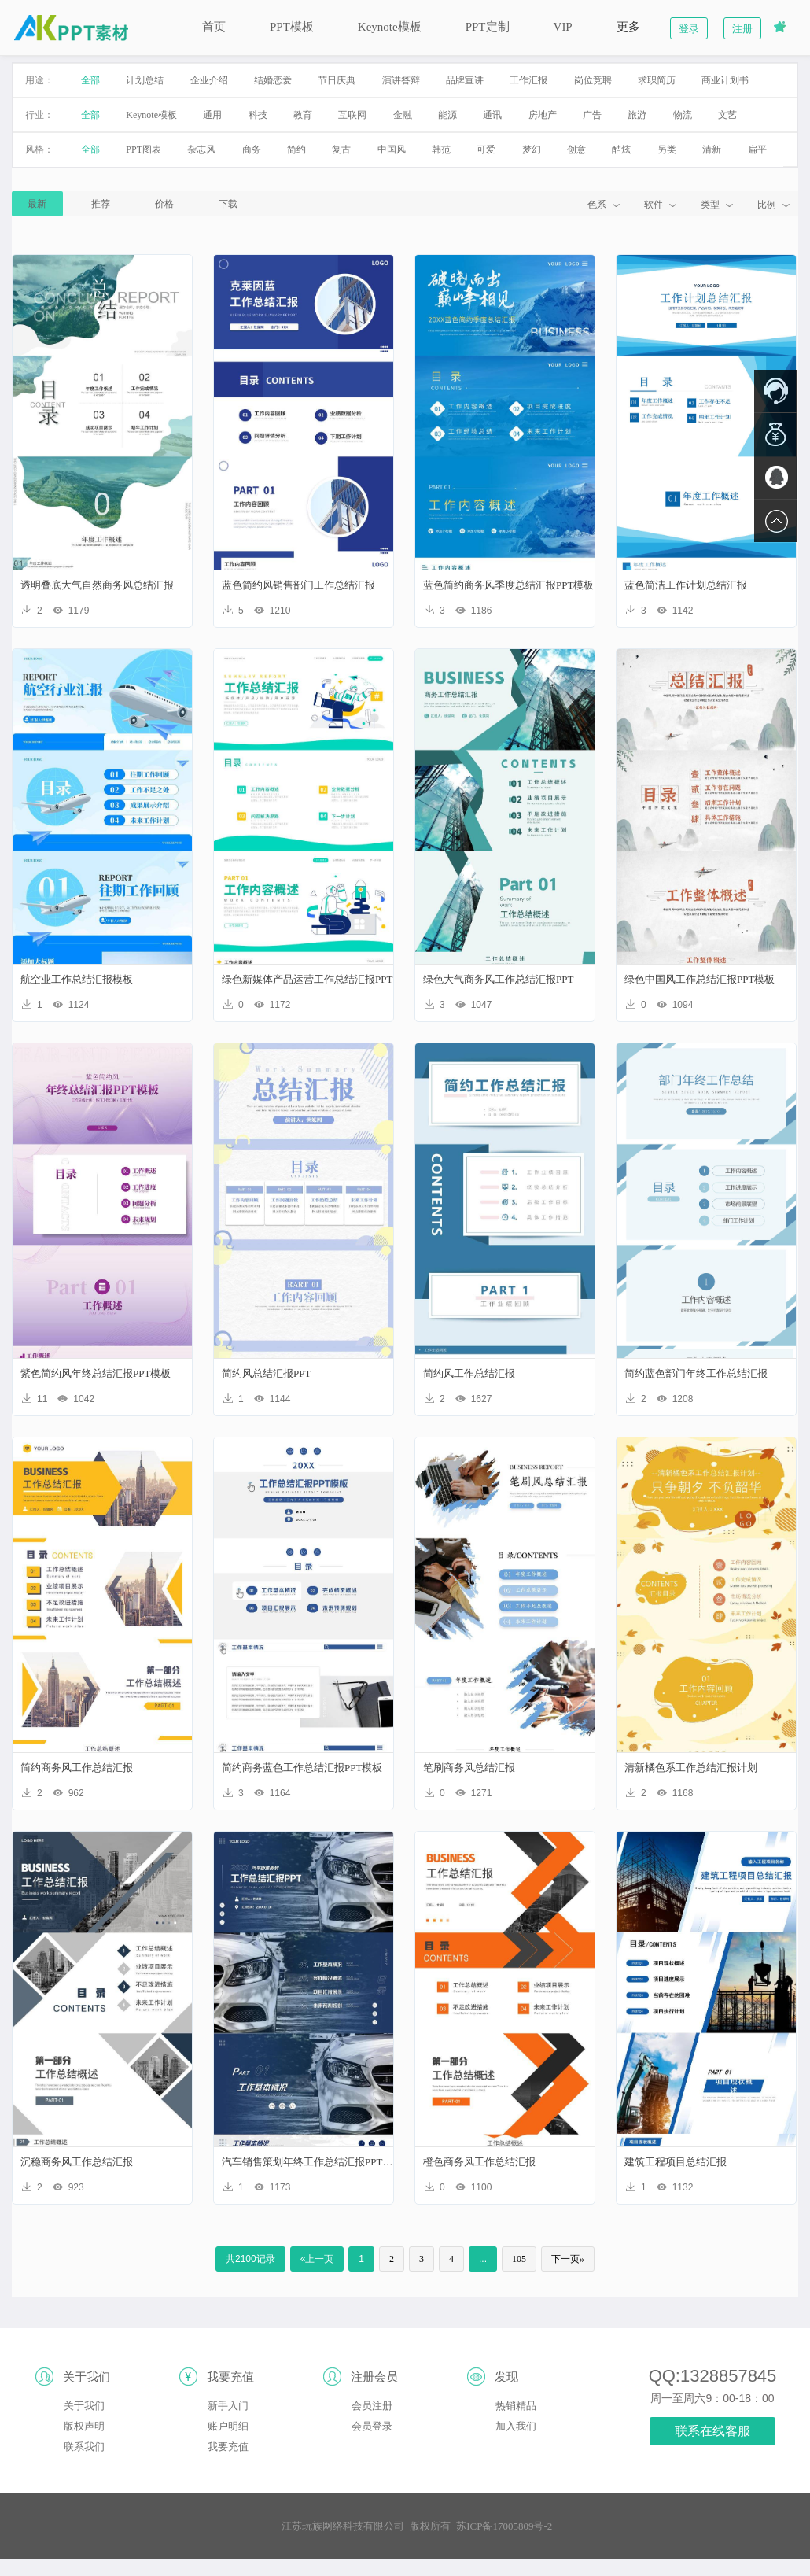  What do you see at coordinates (757, 149) in the screenshot?
I see `扁平` at bounding box center [757, 149].